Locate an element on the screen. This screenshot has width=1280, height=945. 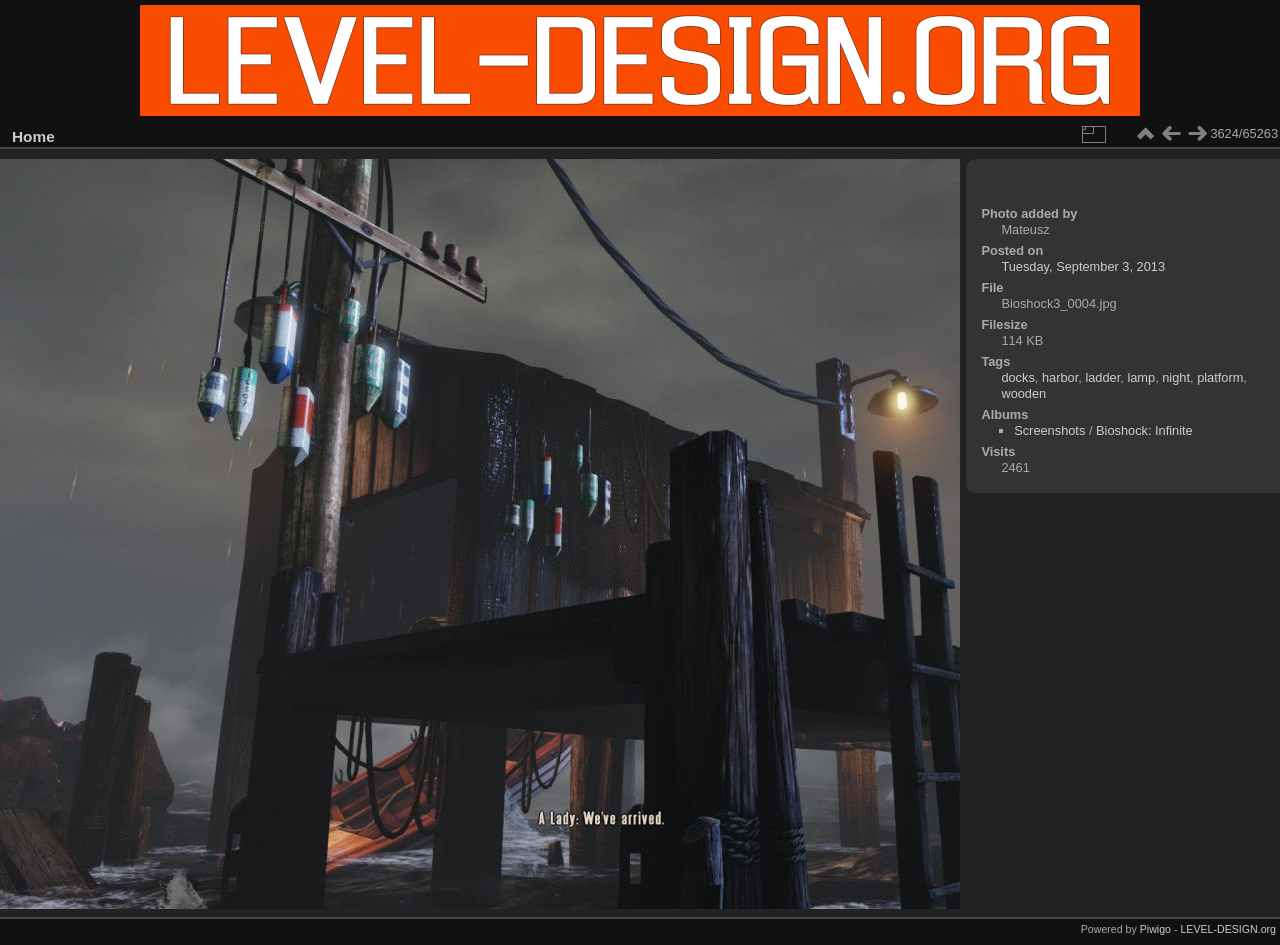
wooden is located at coordinates (1023, 393).